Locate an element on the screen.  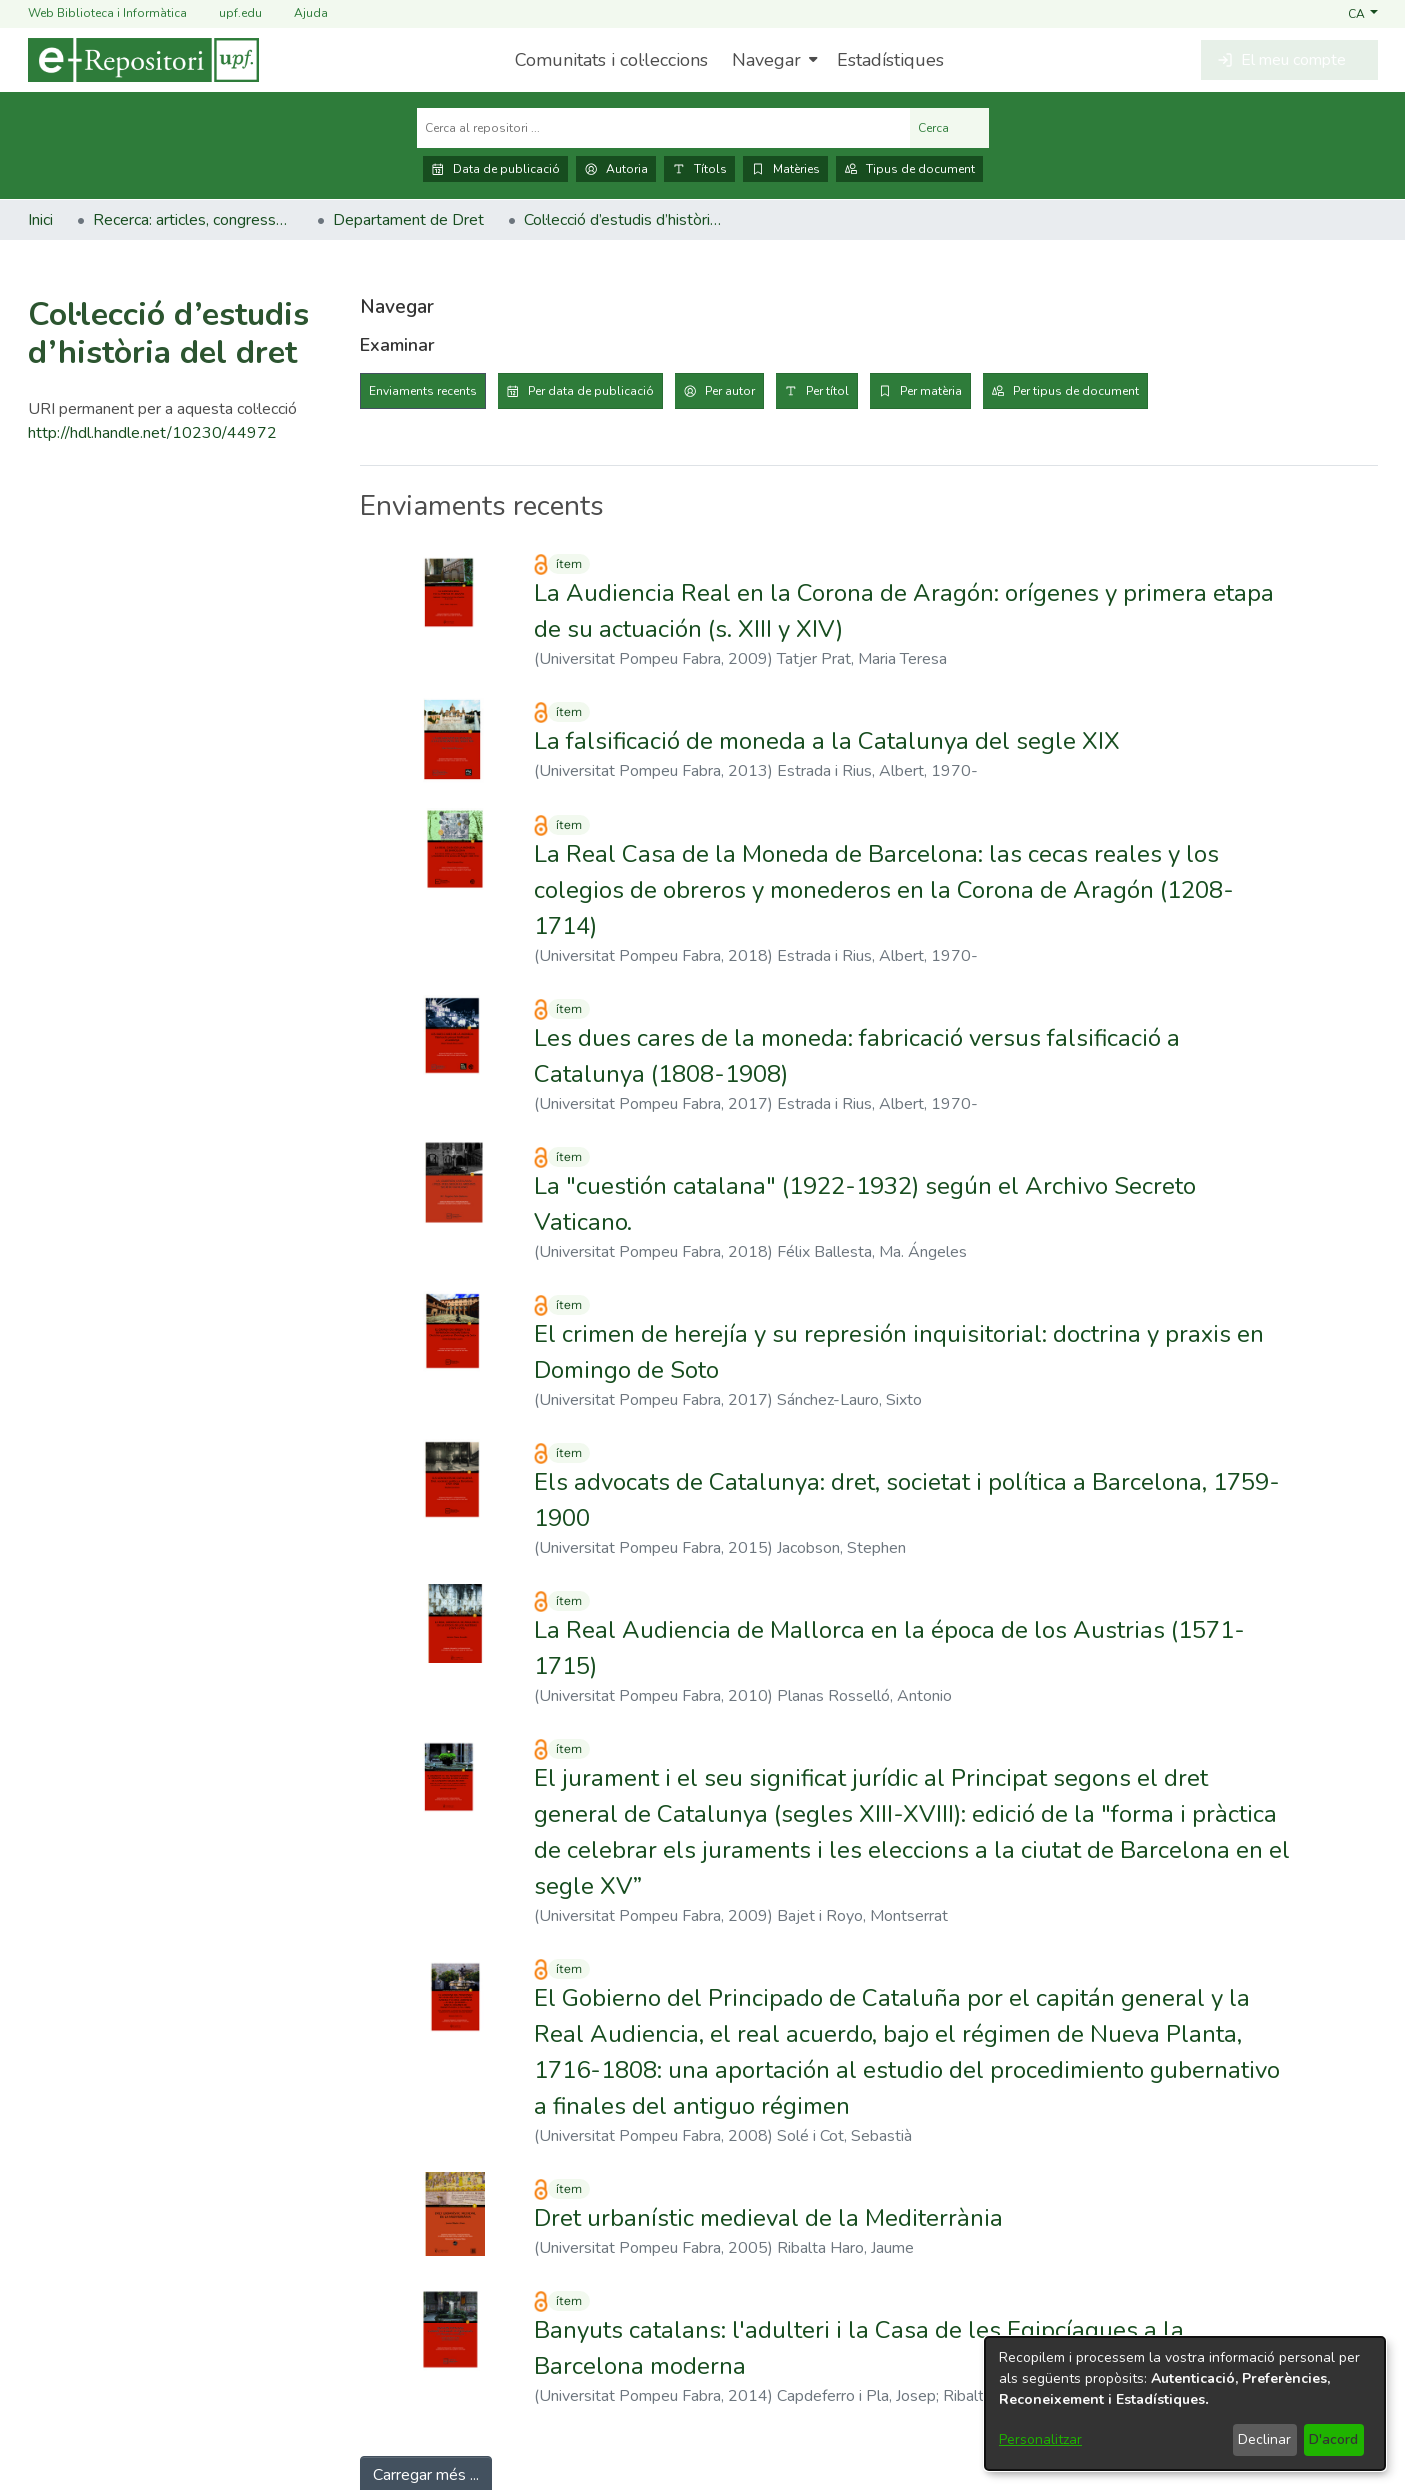
Ajuda is located at coordinates (299, 13).